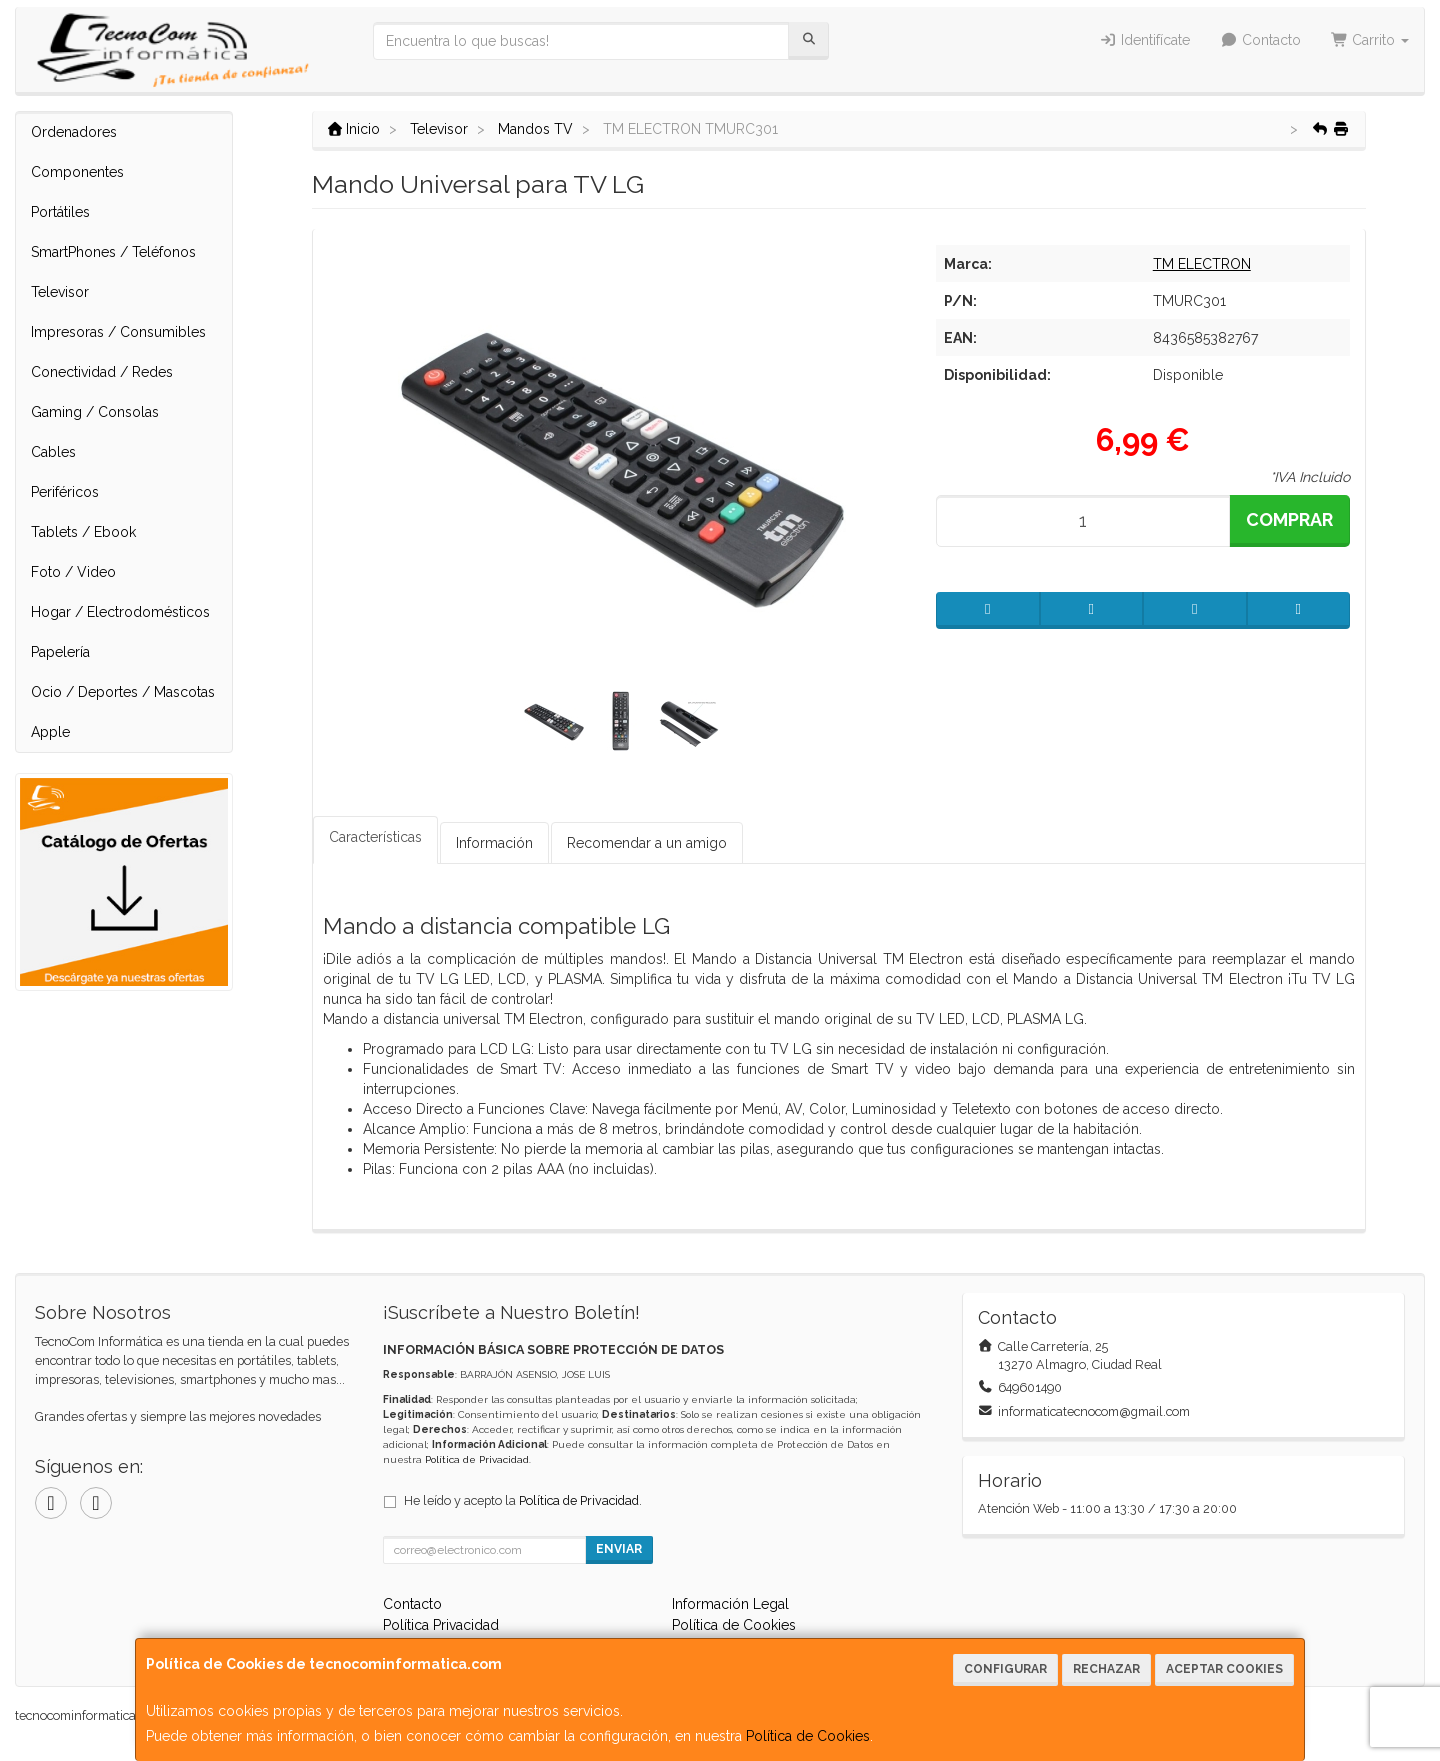 This screenshot has width=1440, height=1761. What do you see at coordinates (1005, 1669) in the screenshot?
I see `Configurar` at bounding box center [1005, 1669].